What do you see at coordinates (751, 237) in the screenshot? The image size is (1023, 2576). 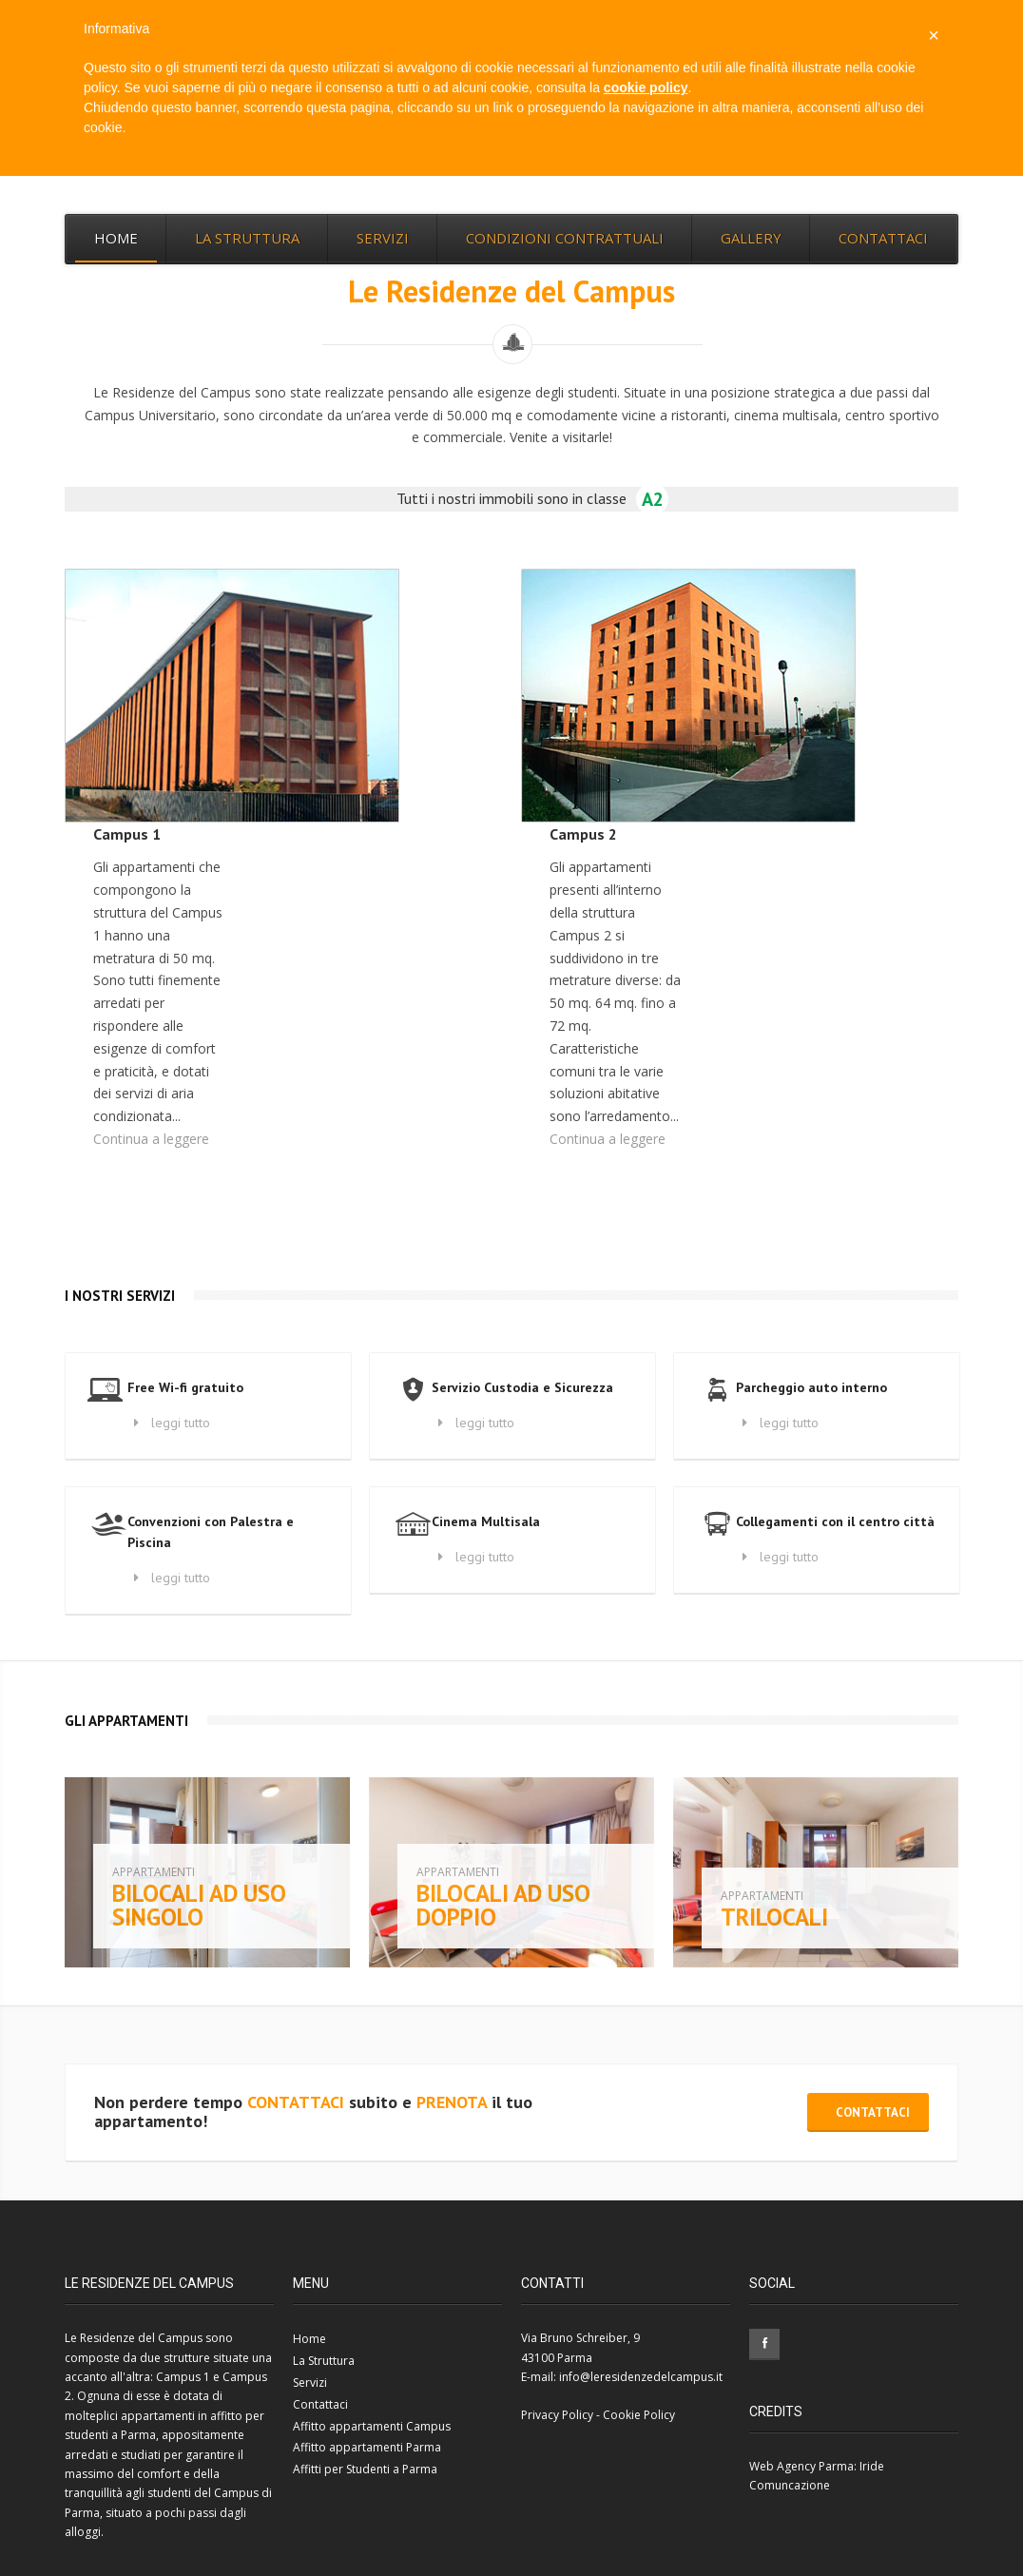 I see `Gallery` at bounding box center [751, 237].